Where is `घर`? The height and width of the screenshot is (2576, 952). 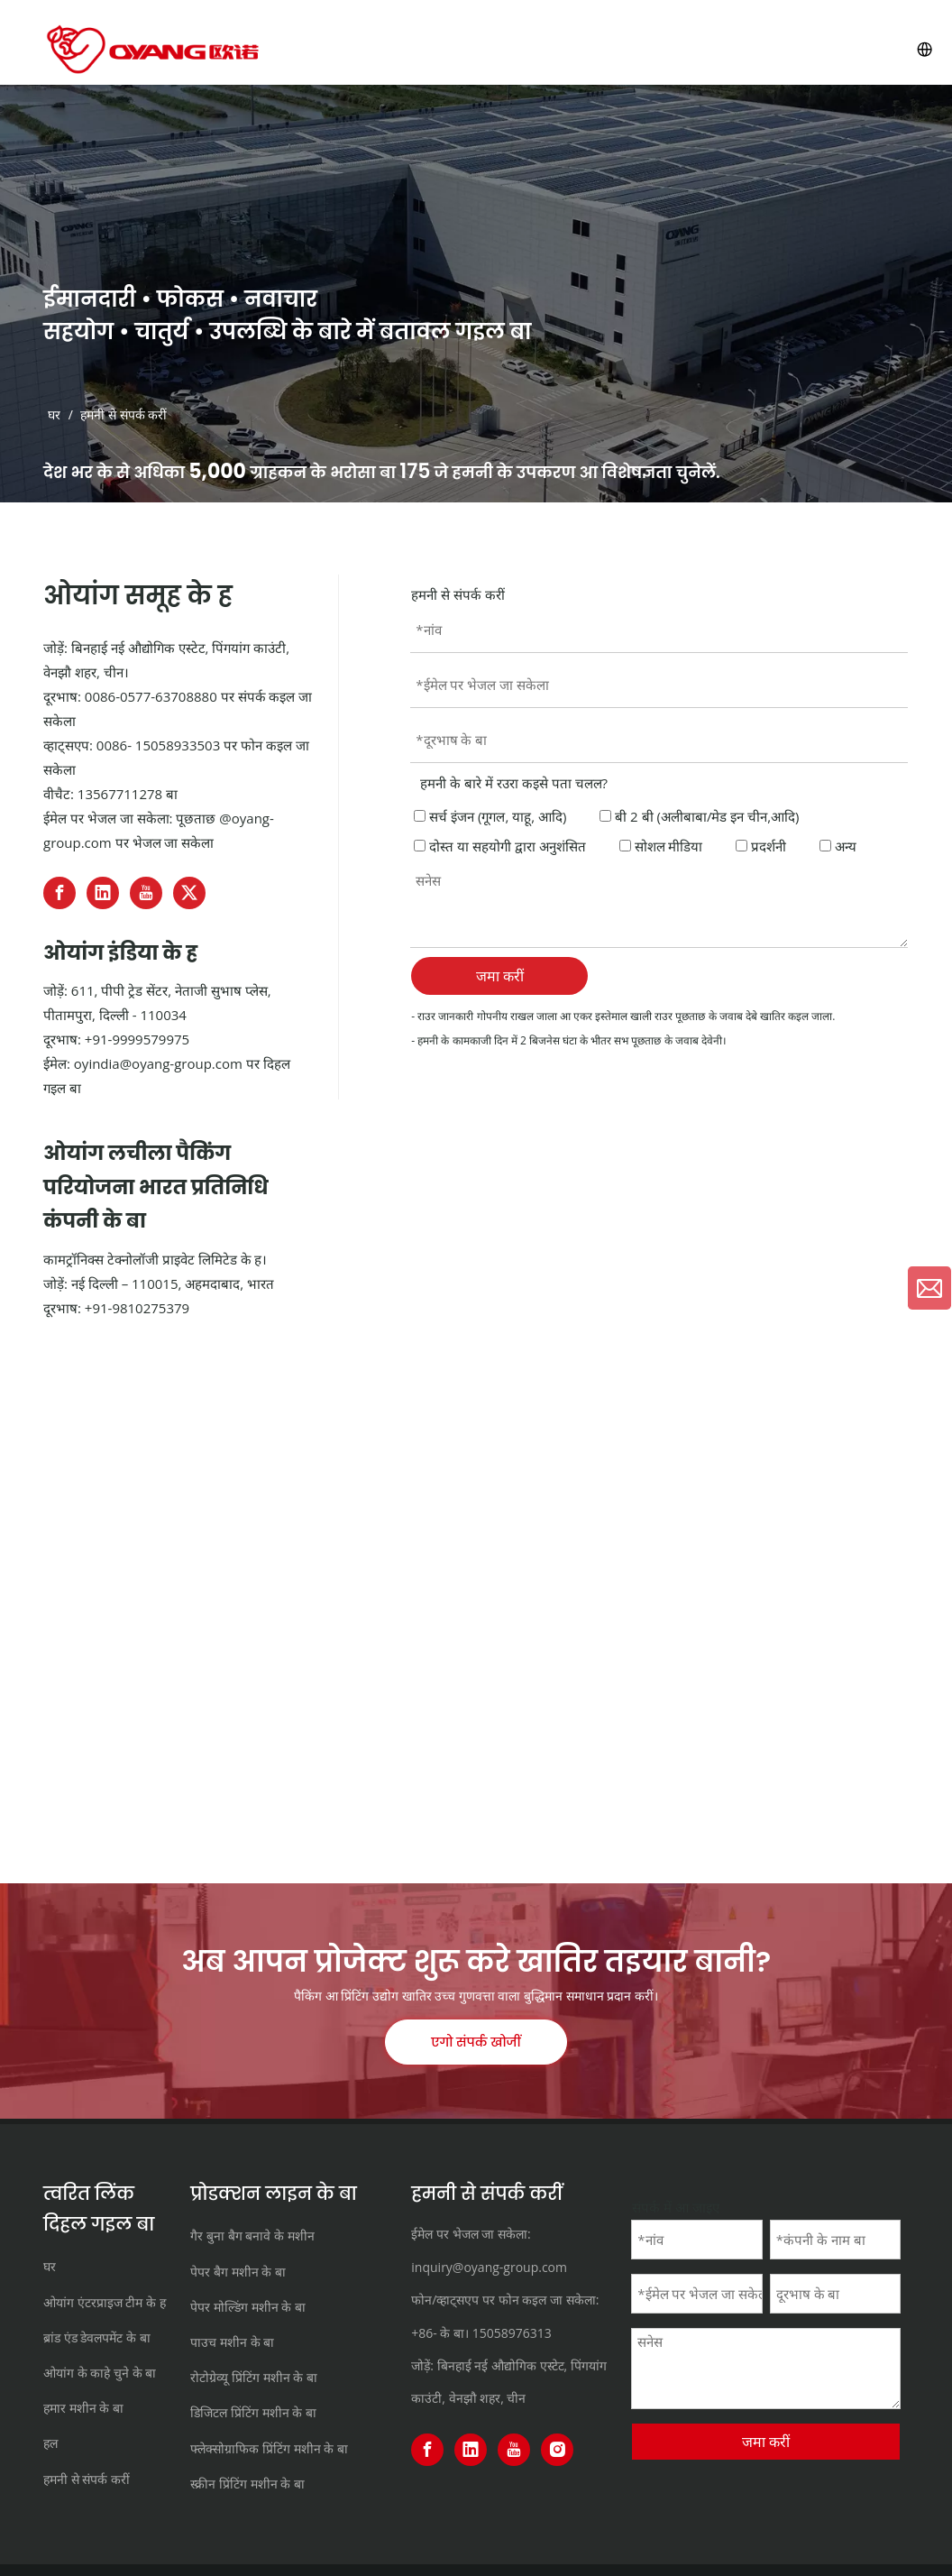 घर is located at coordinates (49, 2266).